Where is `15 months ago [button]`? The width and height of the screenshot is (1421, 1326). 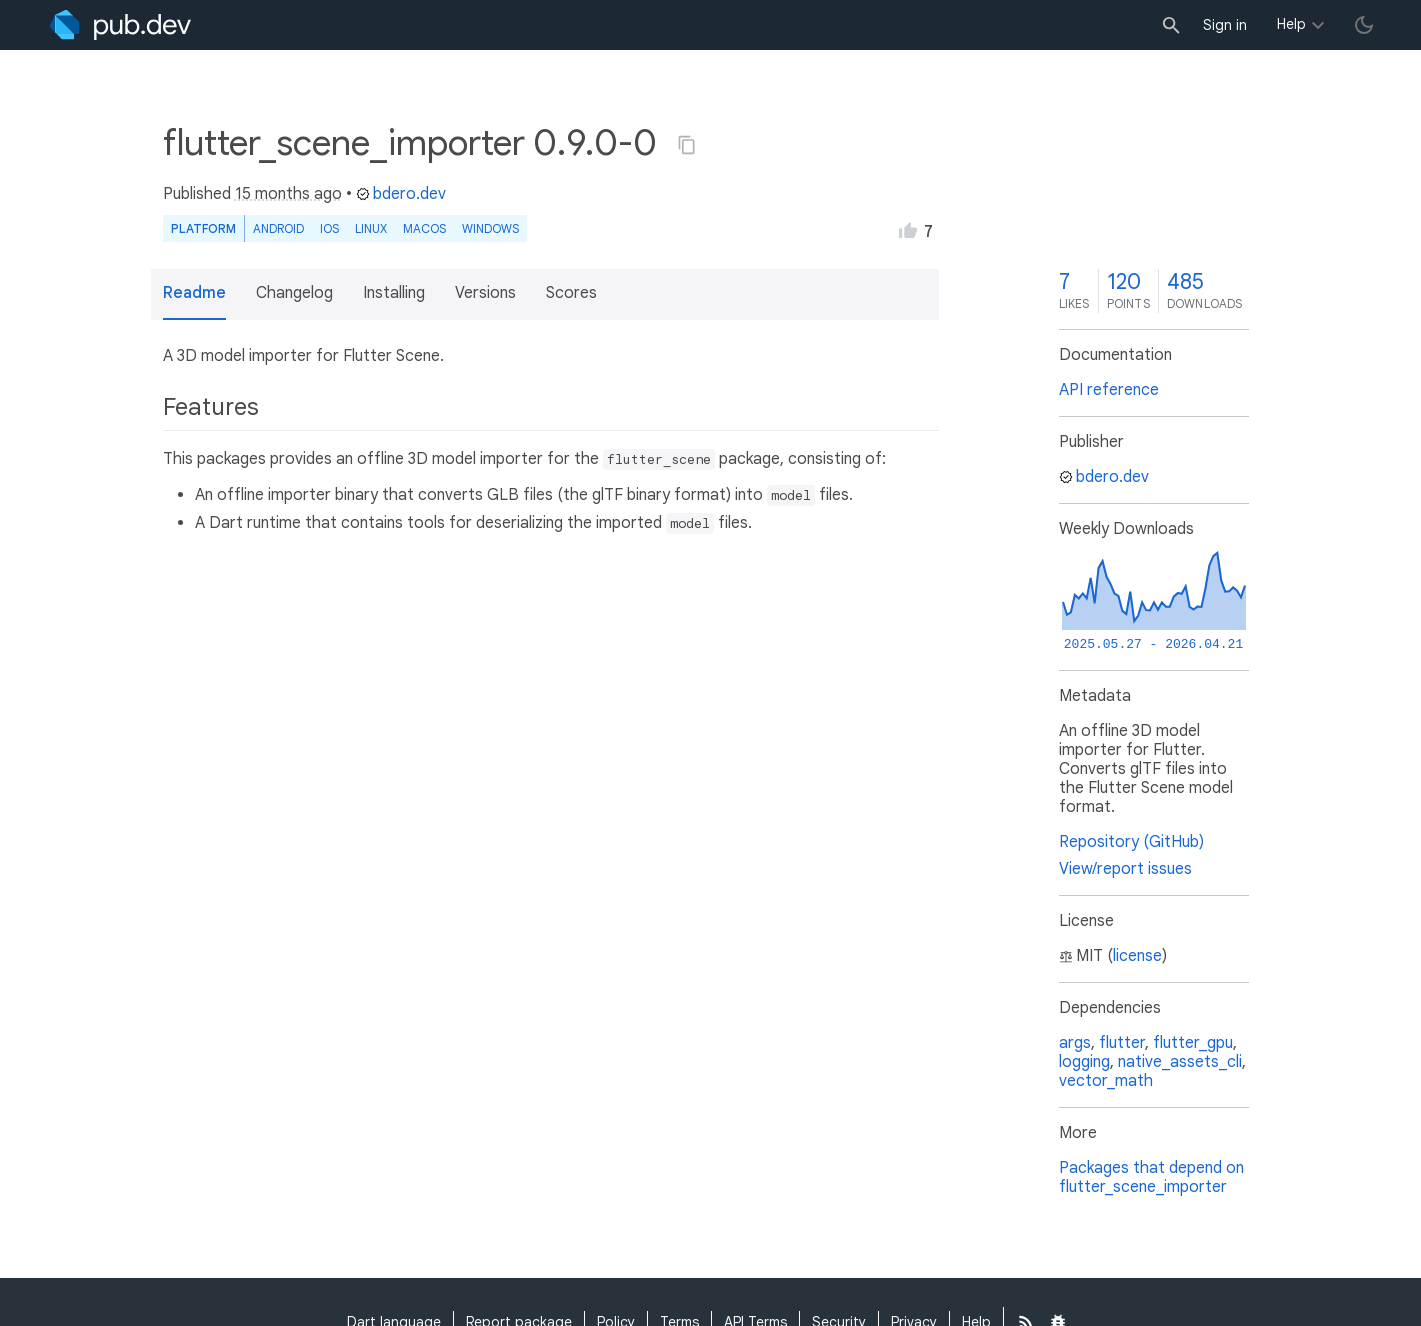 15 months ago [button] is located at coordinates (288, 194).